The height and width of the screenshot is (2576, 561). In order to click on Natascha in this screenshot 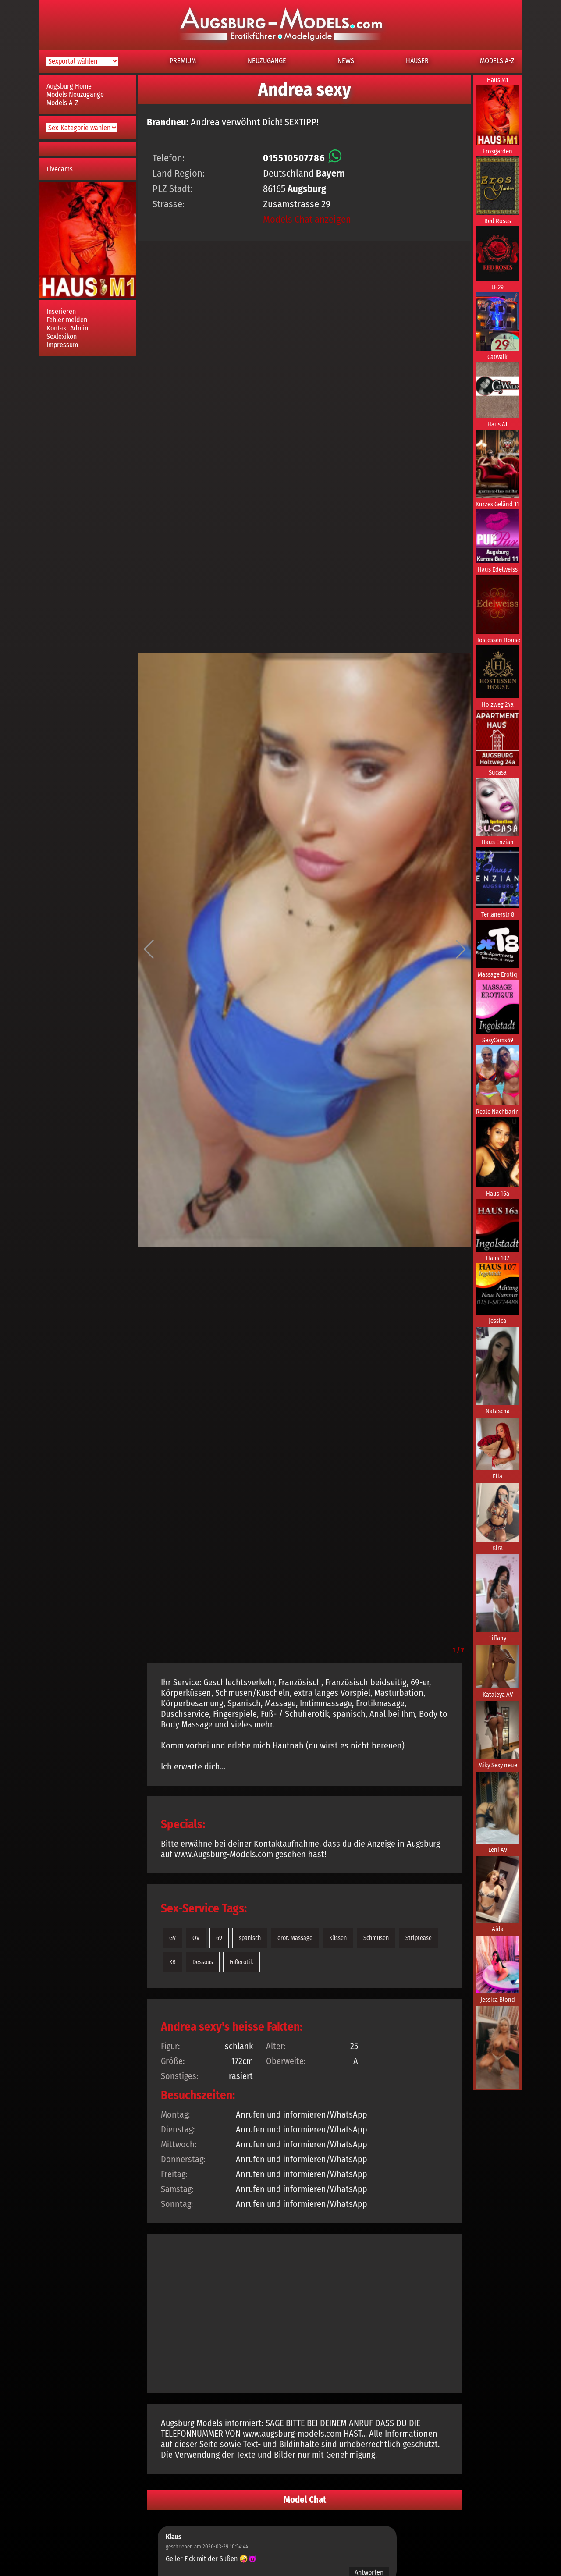, I will do `click(498, 1411)`.